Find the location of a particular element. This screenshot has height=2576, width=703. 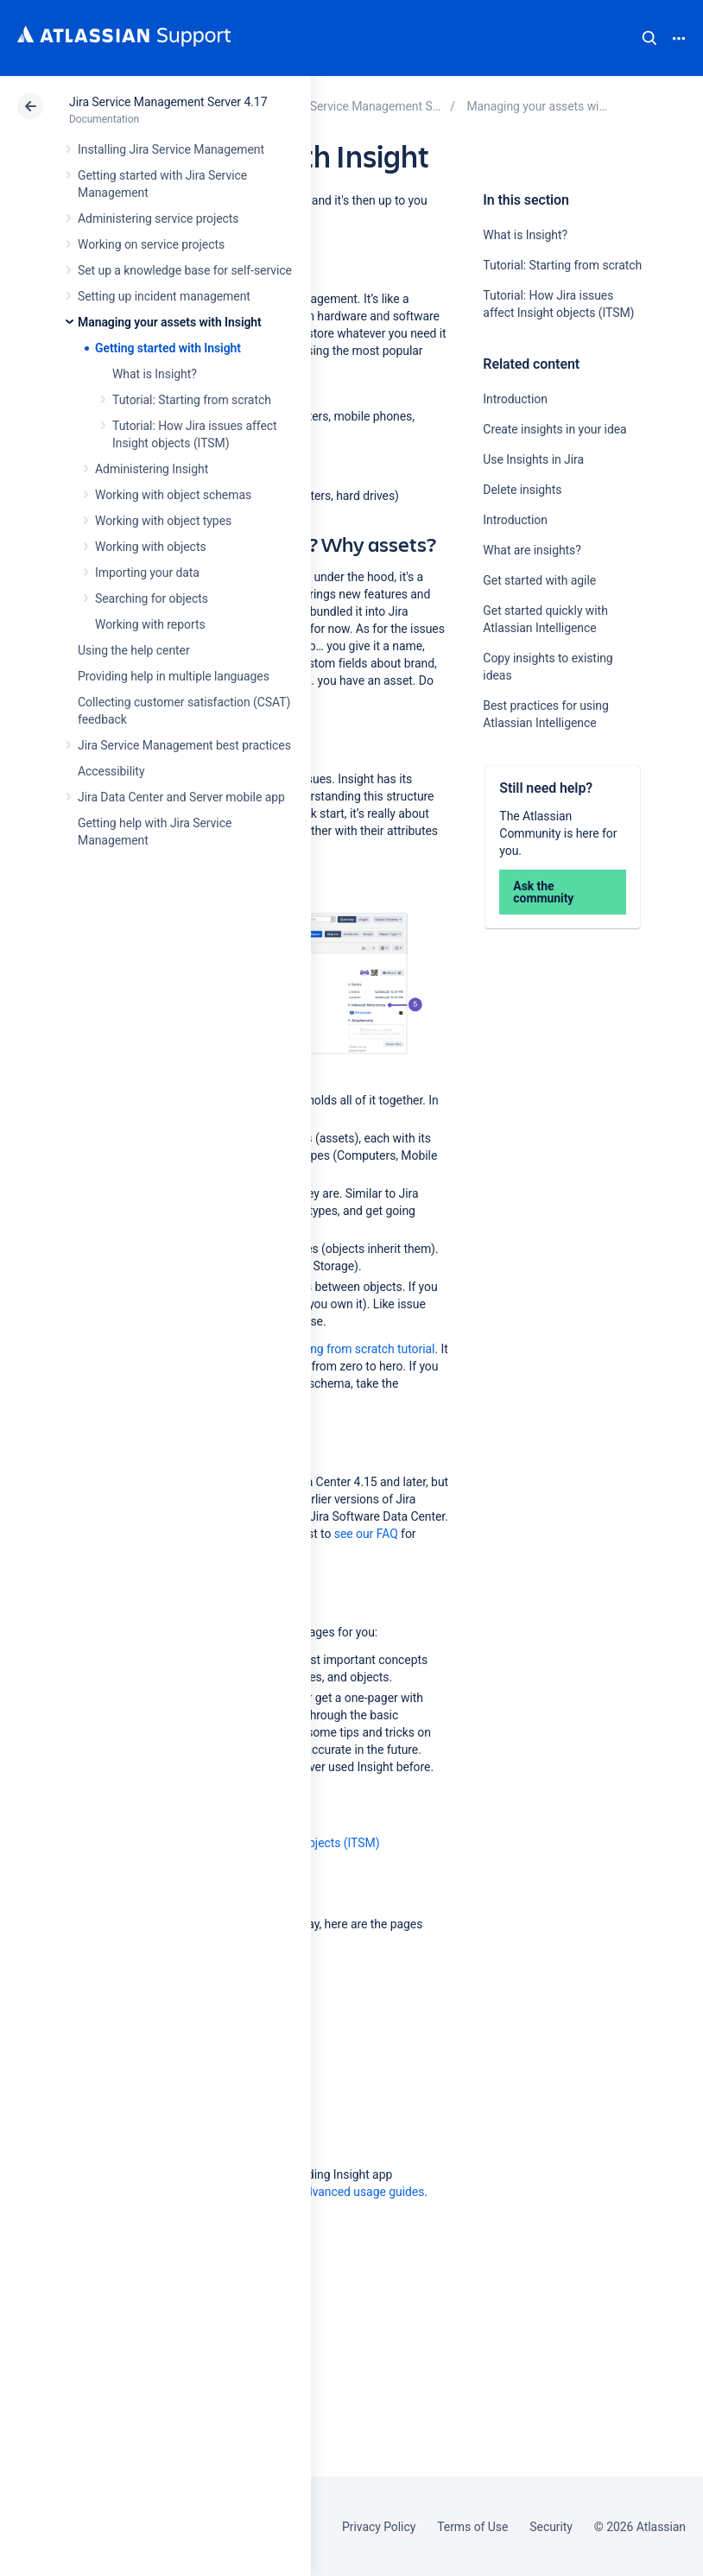

Get started with agile is located at coordinates (539, 580).